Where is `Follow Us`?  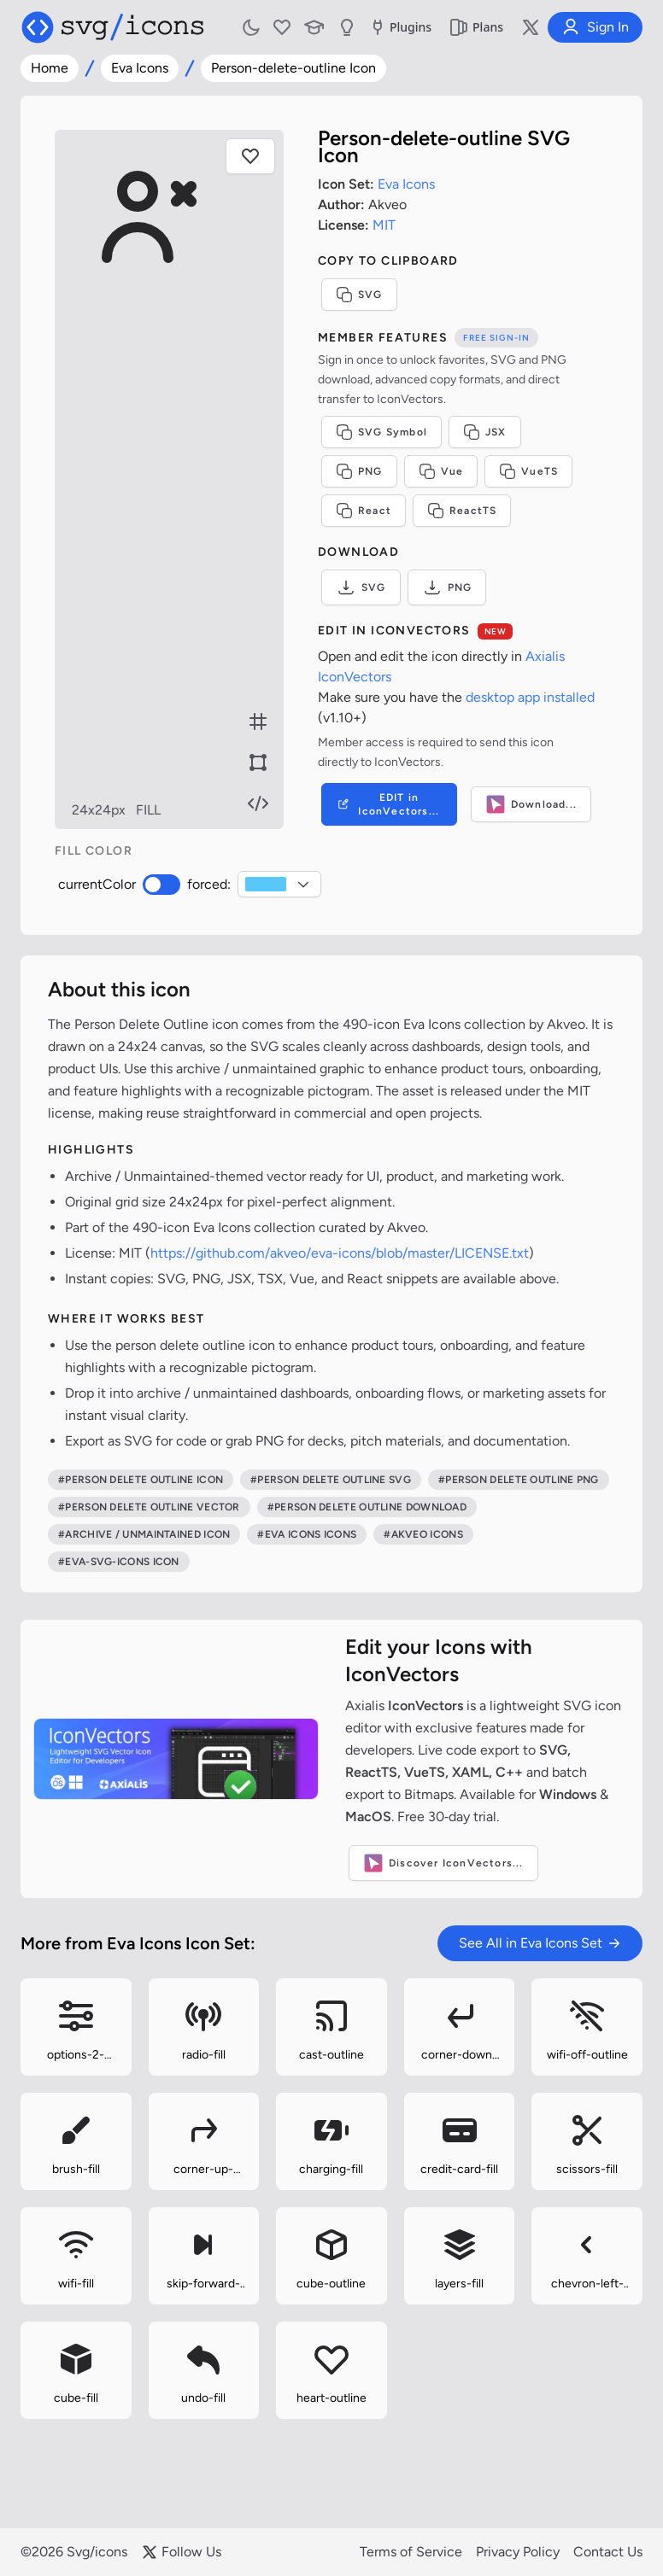
Follow Us is located at coordinates (181, 2552).